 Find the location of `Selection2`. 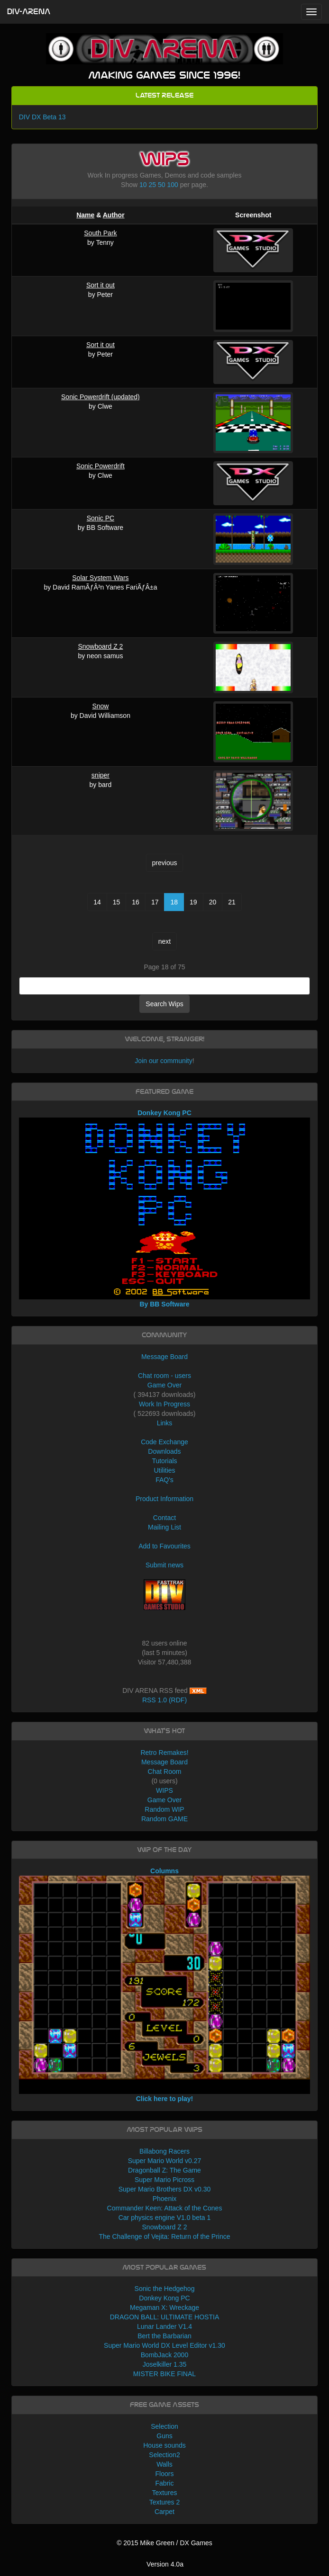

Selection2 is located at coordinates (164, 2455).